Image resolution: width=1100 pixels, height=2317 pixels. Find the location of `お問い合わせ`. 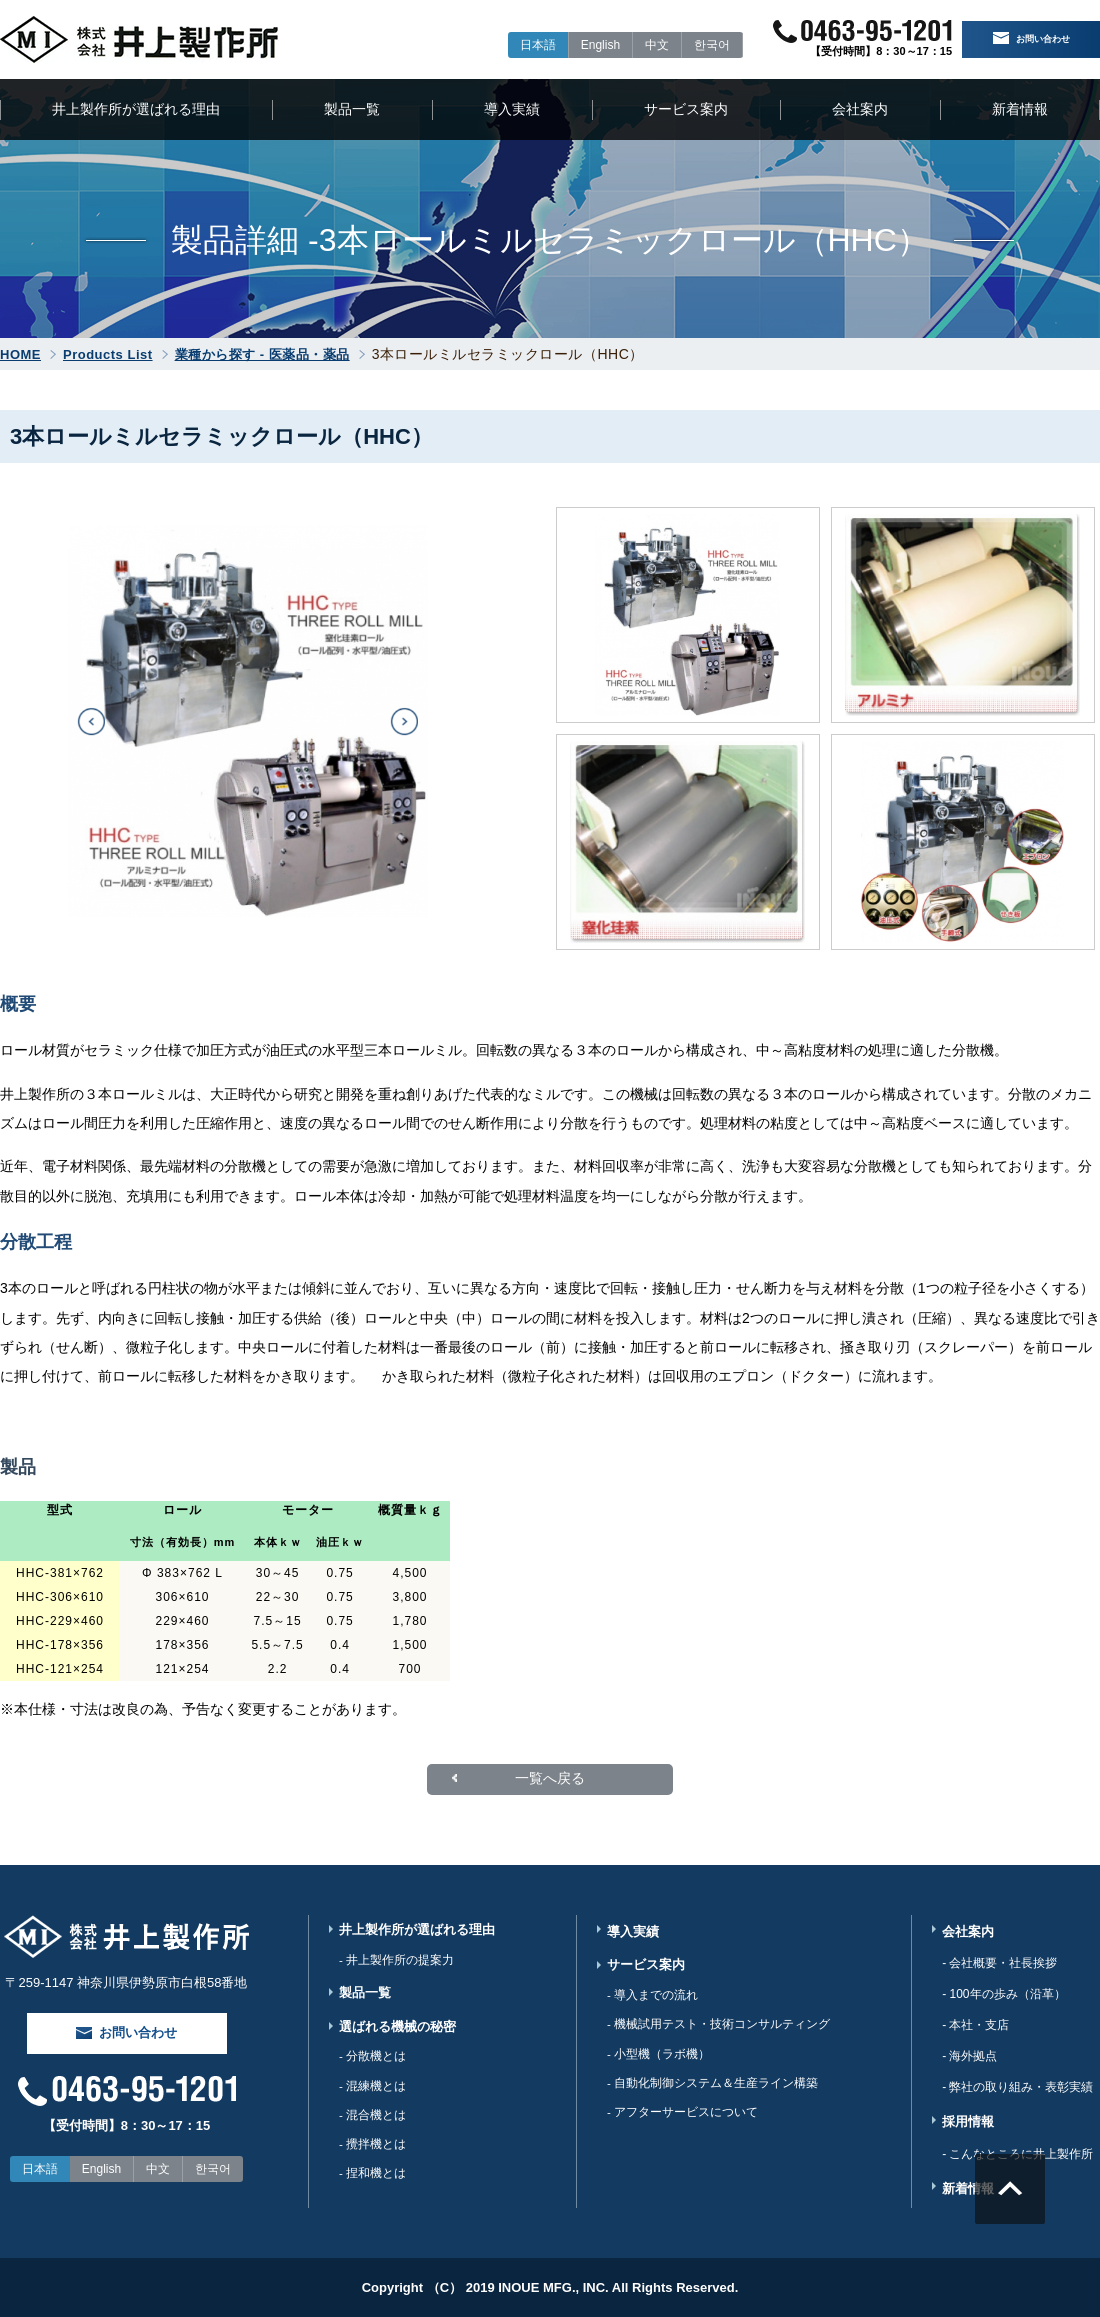

お問い合わせ is located at coordinates (1032, 40).